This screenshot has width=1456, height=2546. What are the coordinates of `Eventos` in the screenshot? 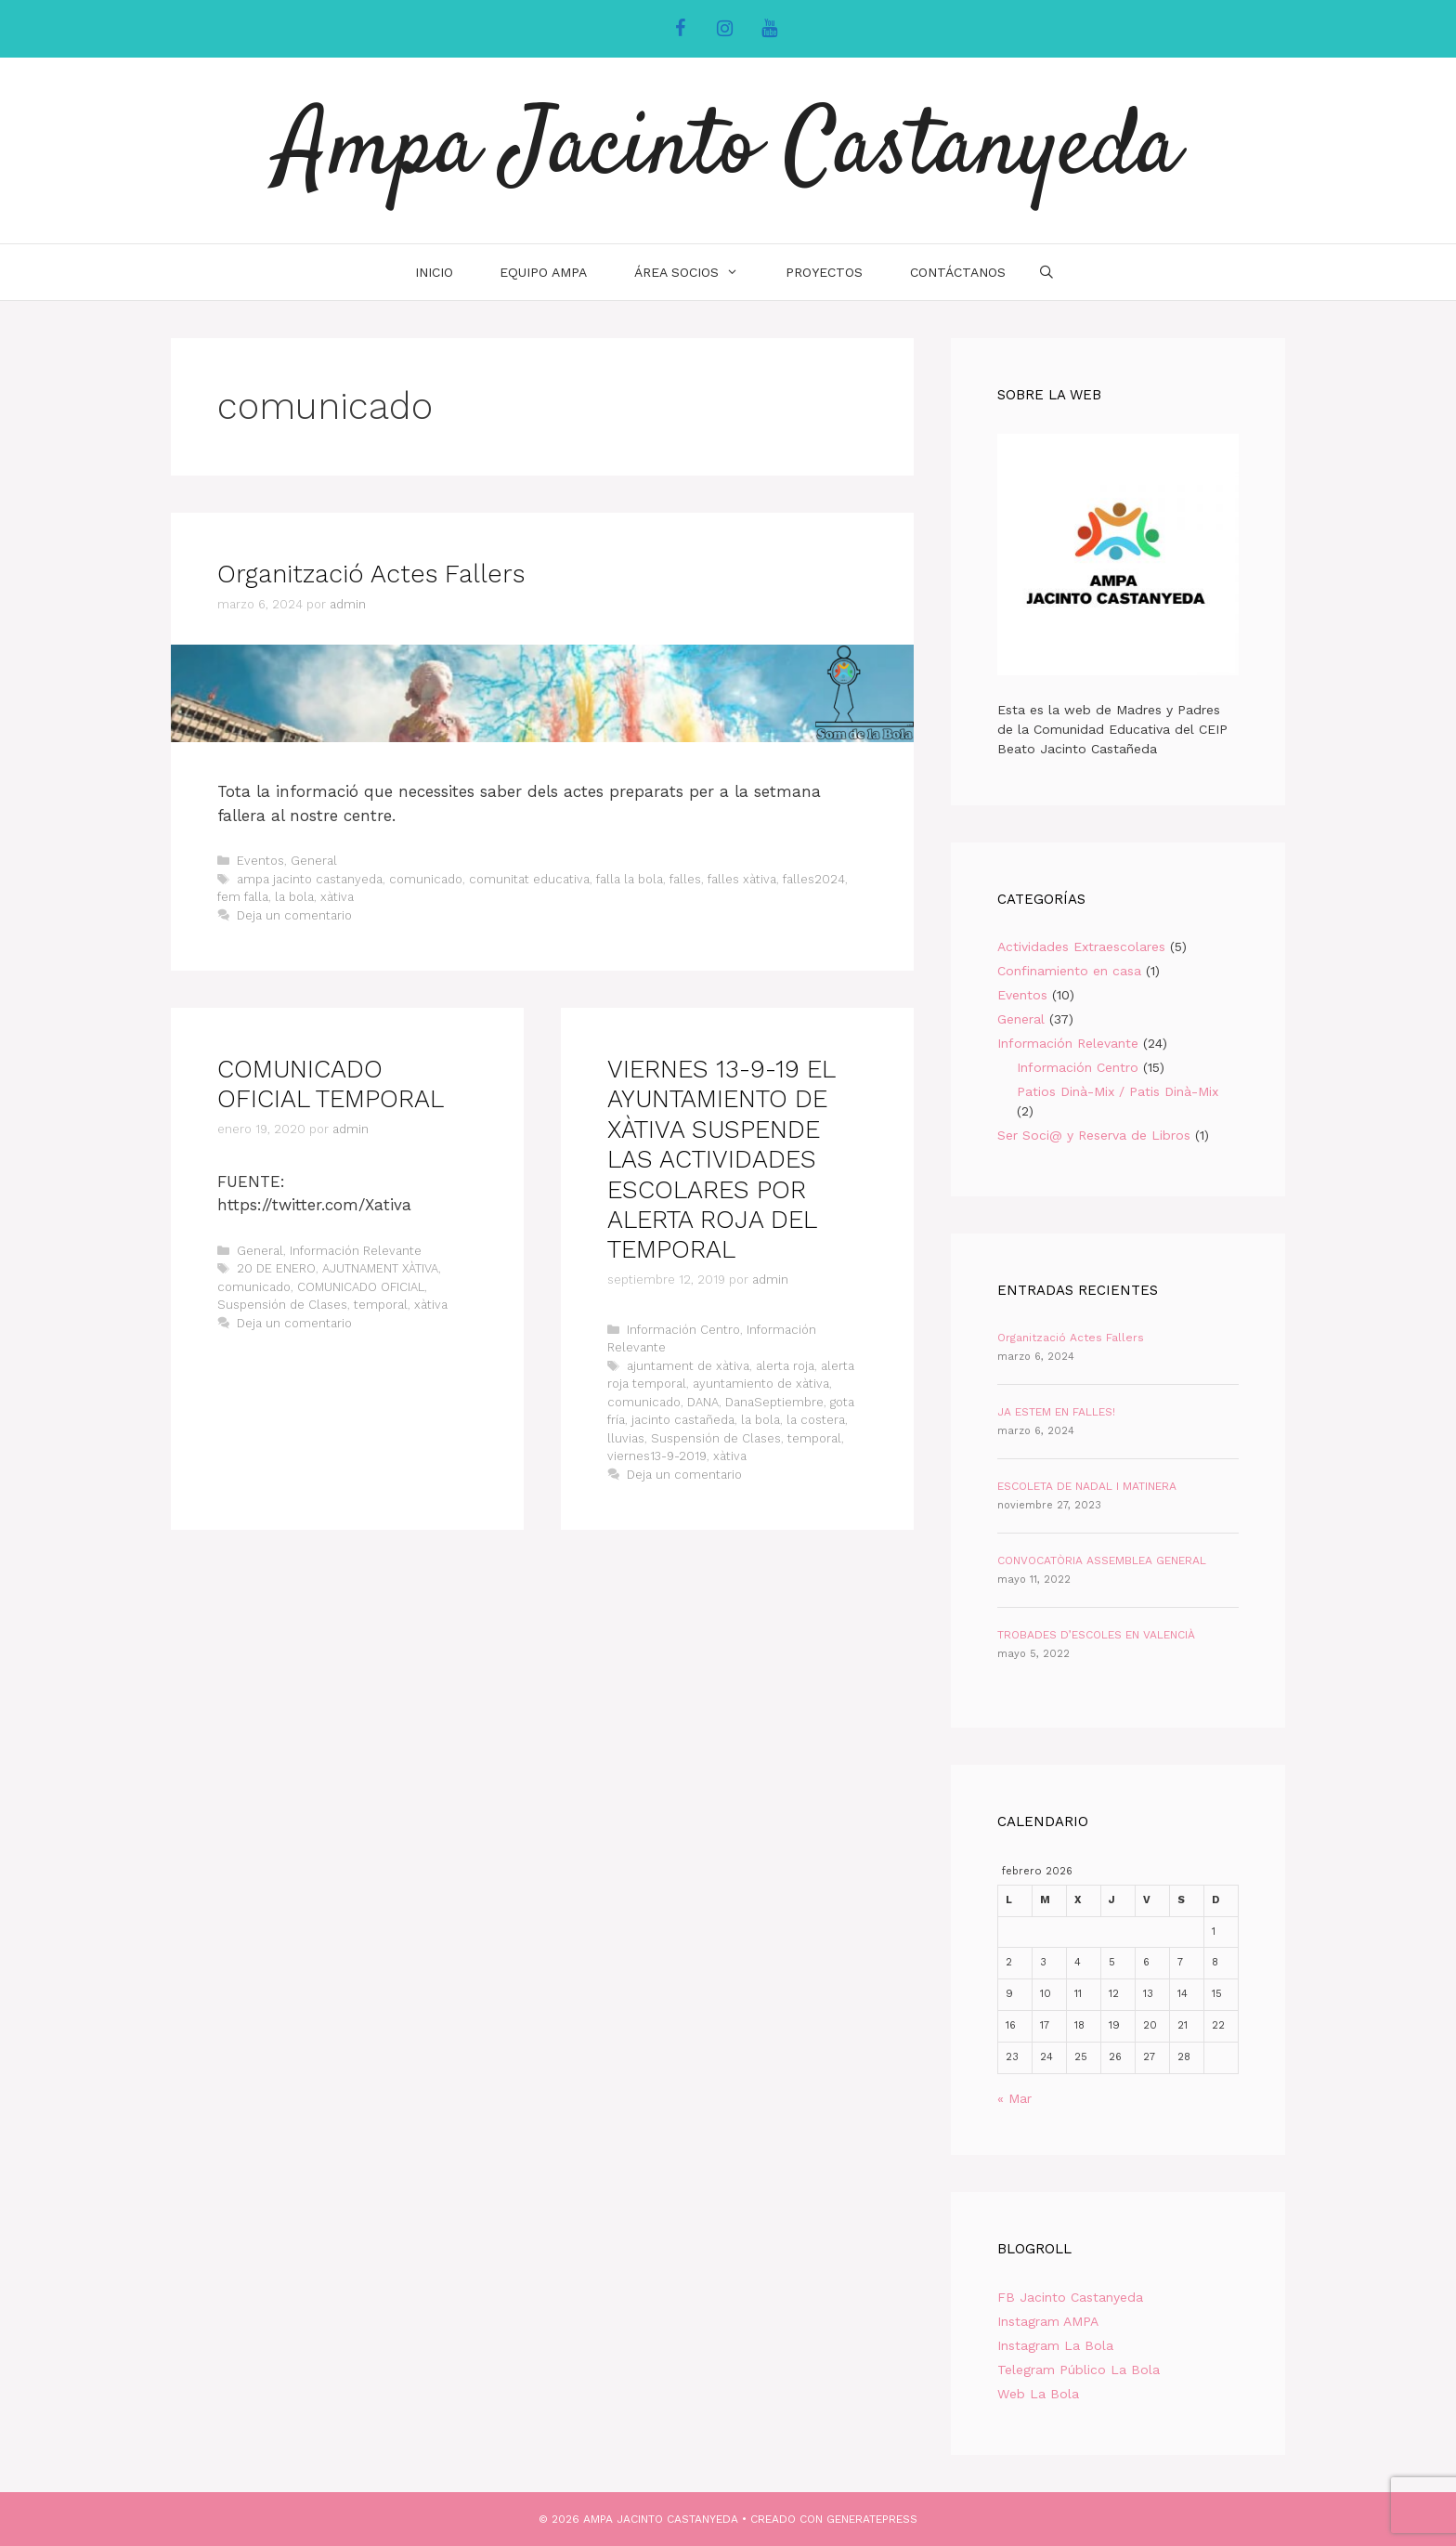 It's located at (260, 861).